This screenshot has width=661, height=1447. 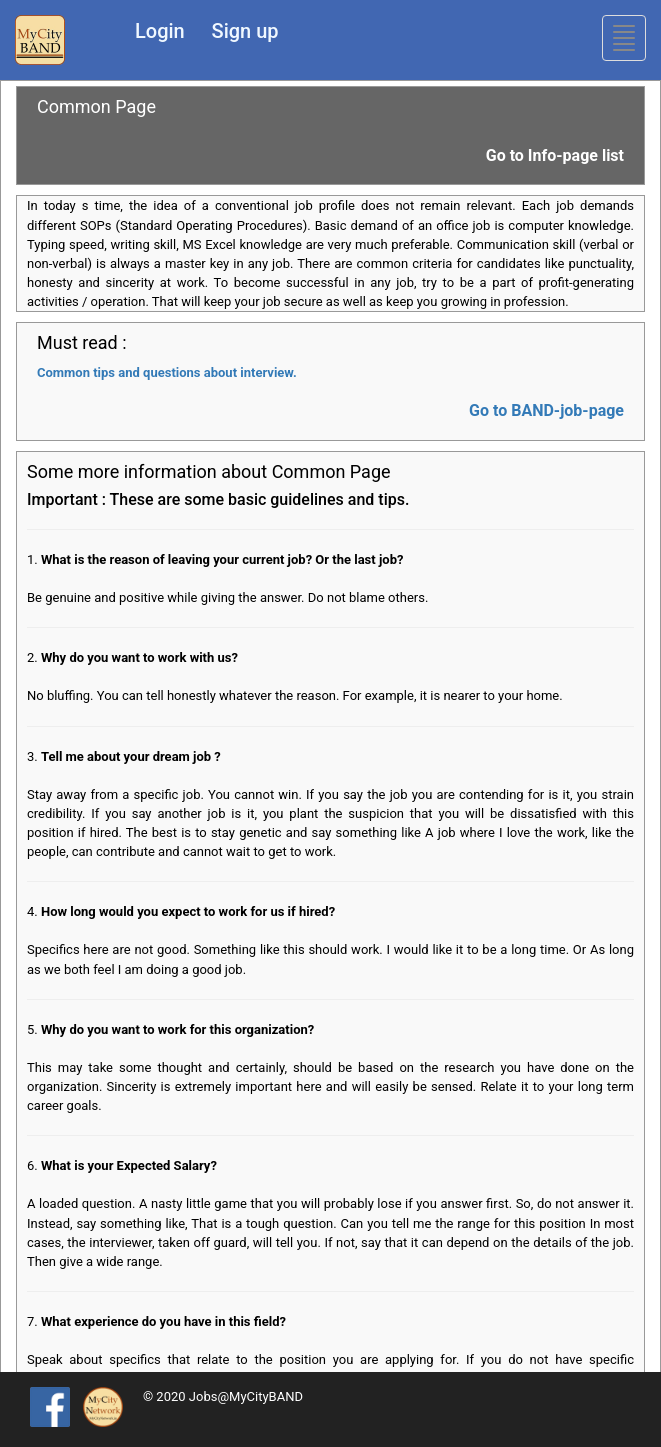 I want to click on Why do you want to work with us?, so click(x=139, y=657).